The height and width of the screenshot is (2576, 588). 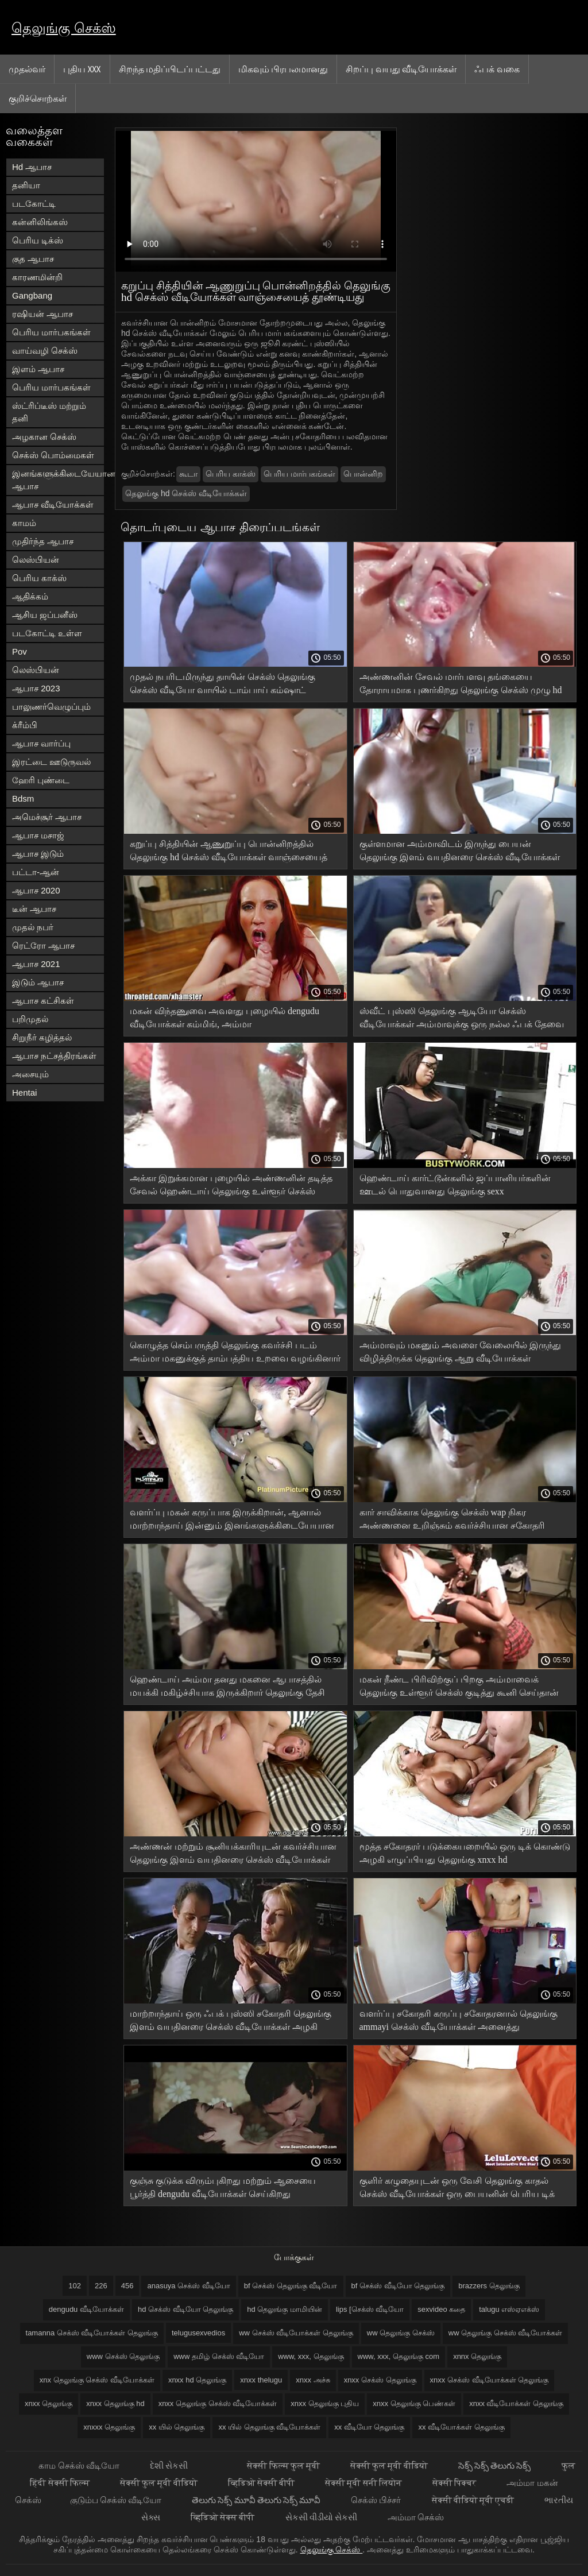 What do you see at coordinates (322, 2517) in the screenshot?
I see `સેકસી વીડીયો સેકસી` at bounding box center [322, 2517].